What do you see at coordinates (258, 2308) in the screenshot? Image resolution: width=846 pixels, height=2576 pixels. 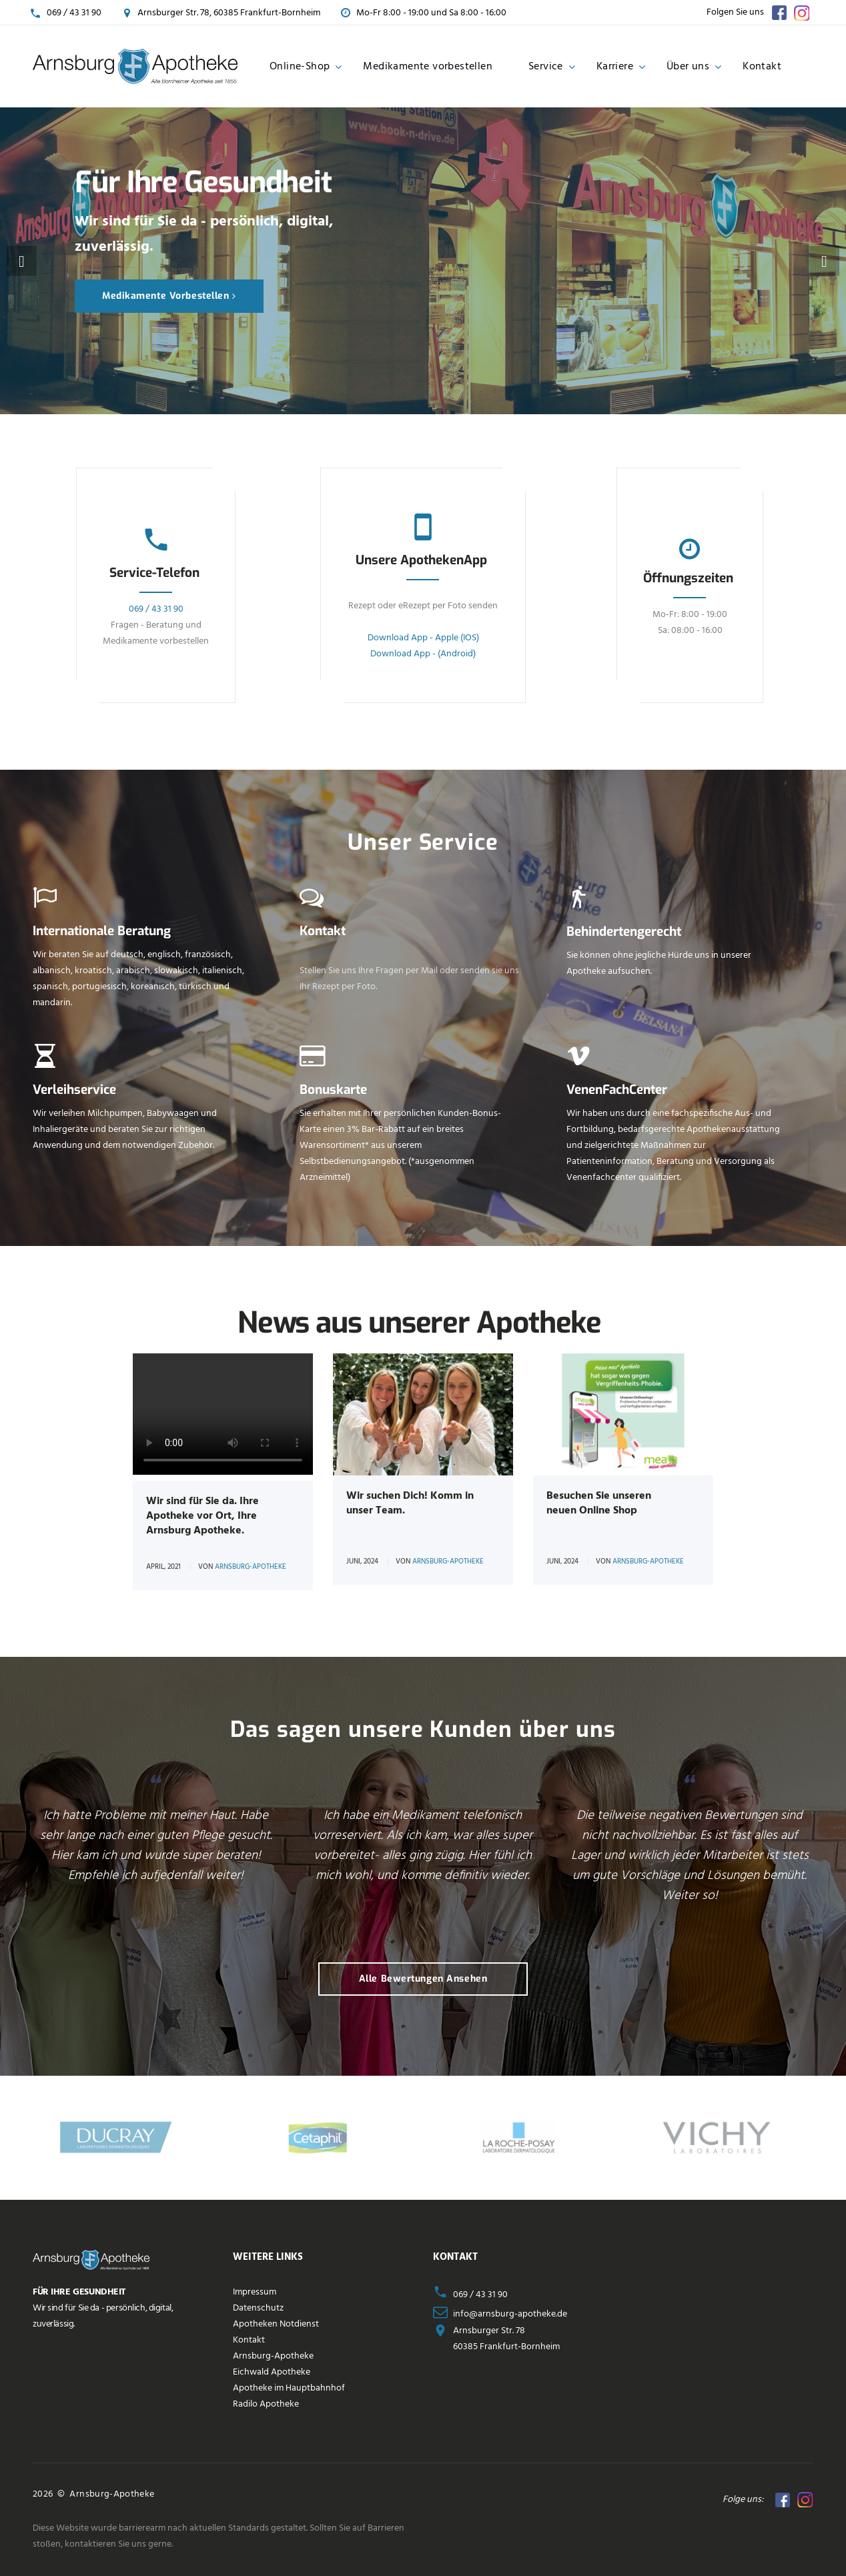 I see `Datenschutz` at bounding box center [258, 2308].